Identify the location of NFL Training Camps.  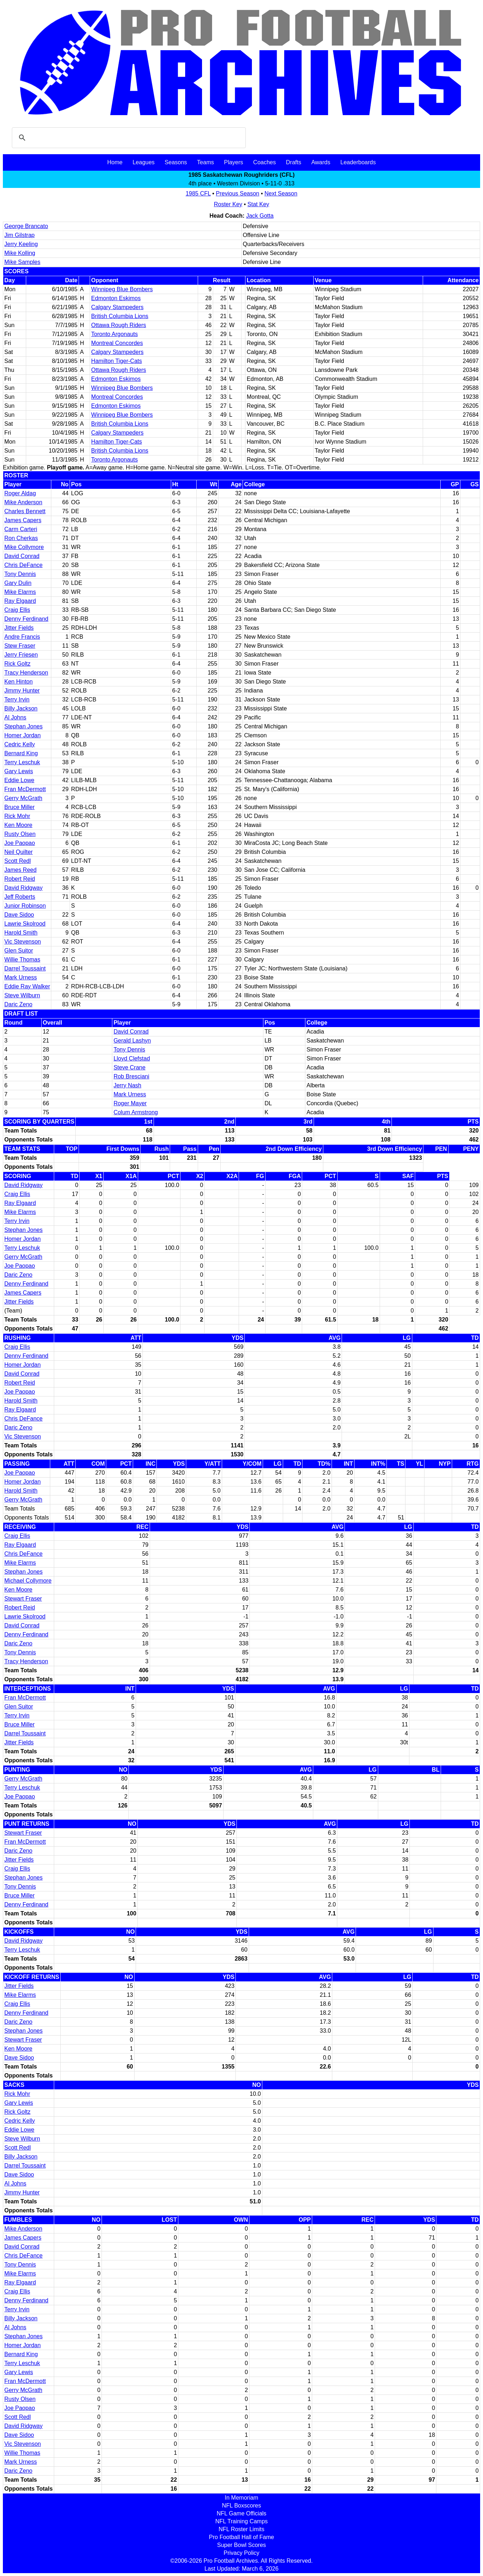
(241, 2521).